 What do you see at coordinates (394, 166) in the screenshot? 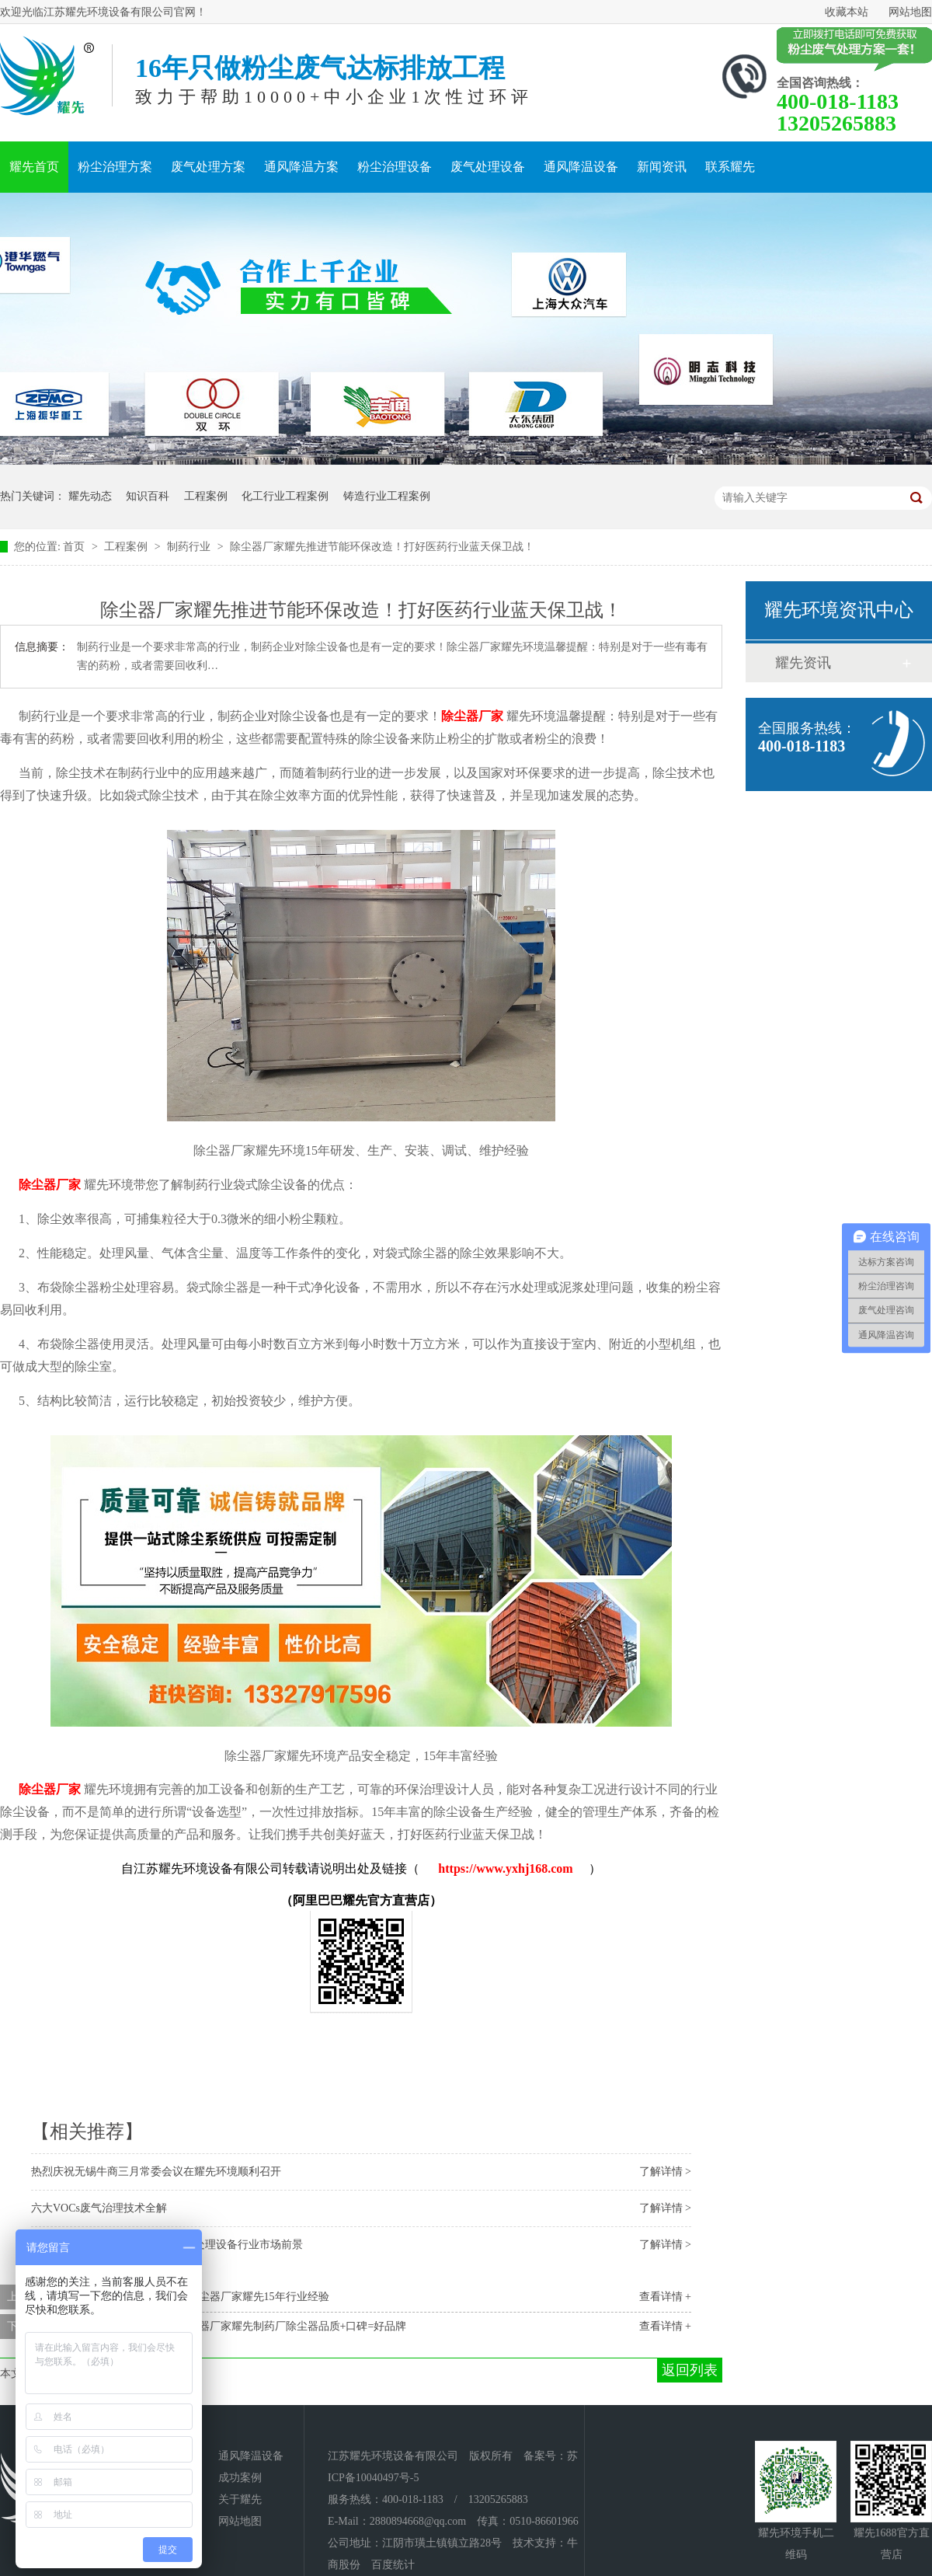
I see `粉尘治理设备` at bounding box center [394, 166].